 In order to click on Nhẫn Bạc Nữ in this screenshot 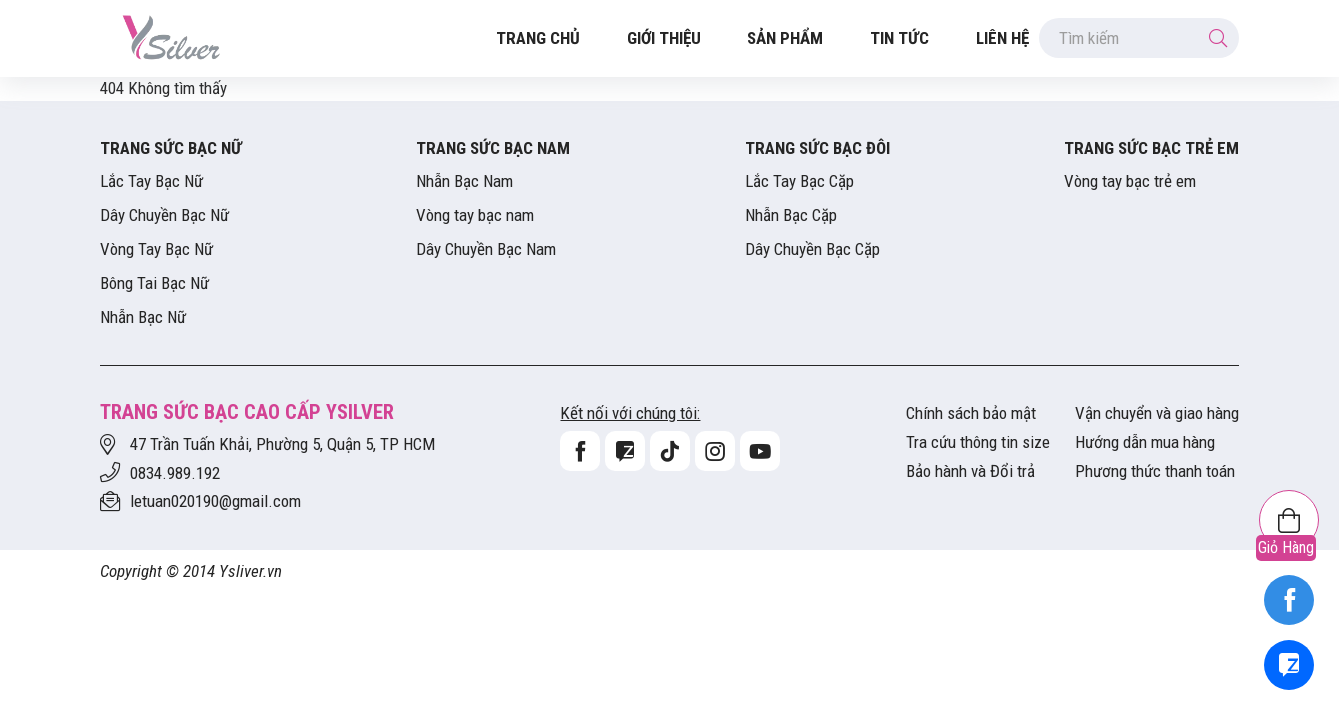, I will do `click(143, 317)`.